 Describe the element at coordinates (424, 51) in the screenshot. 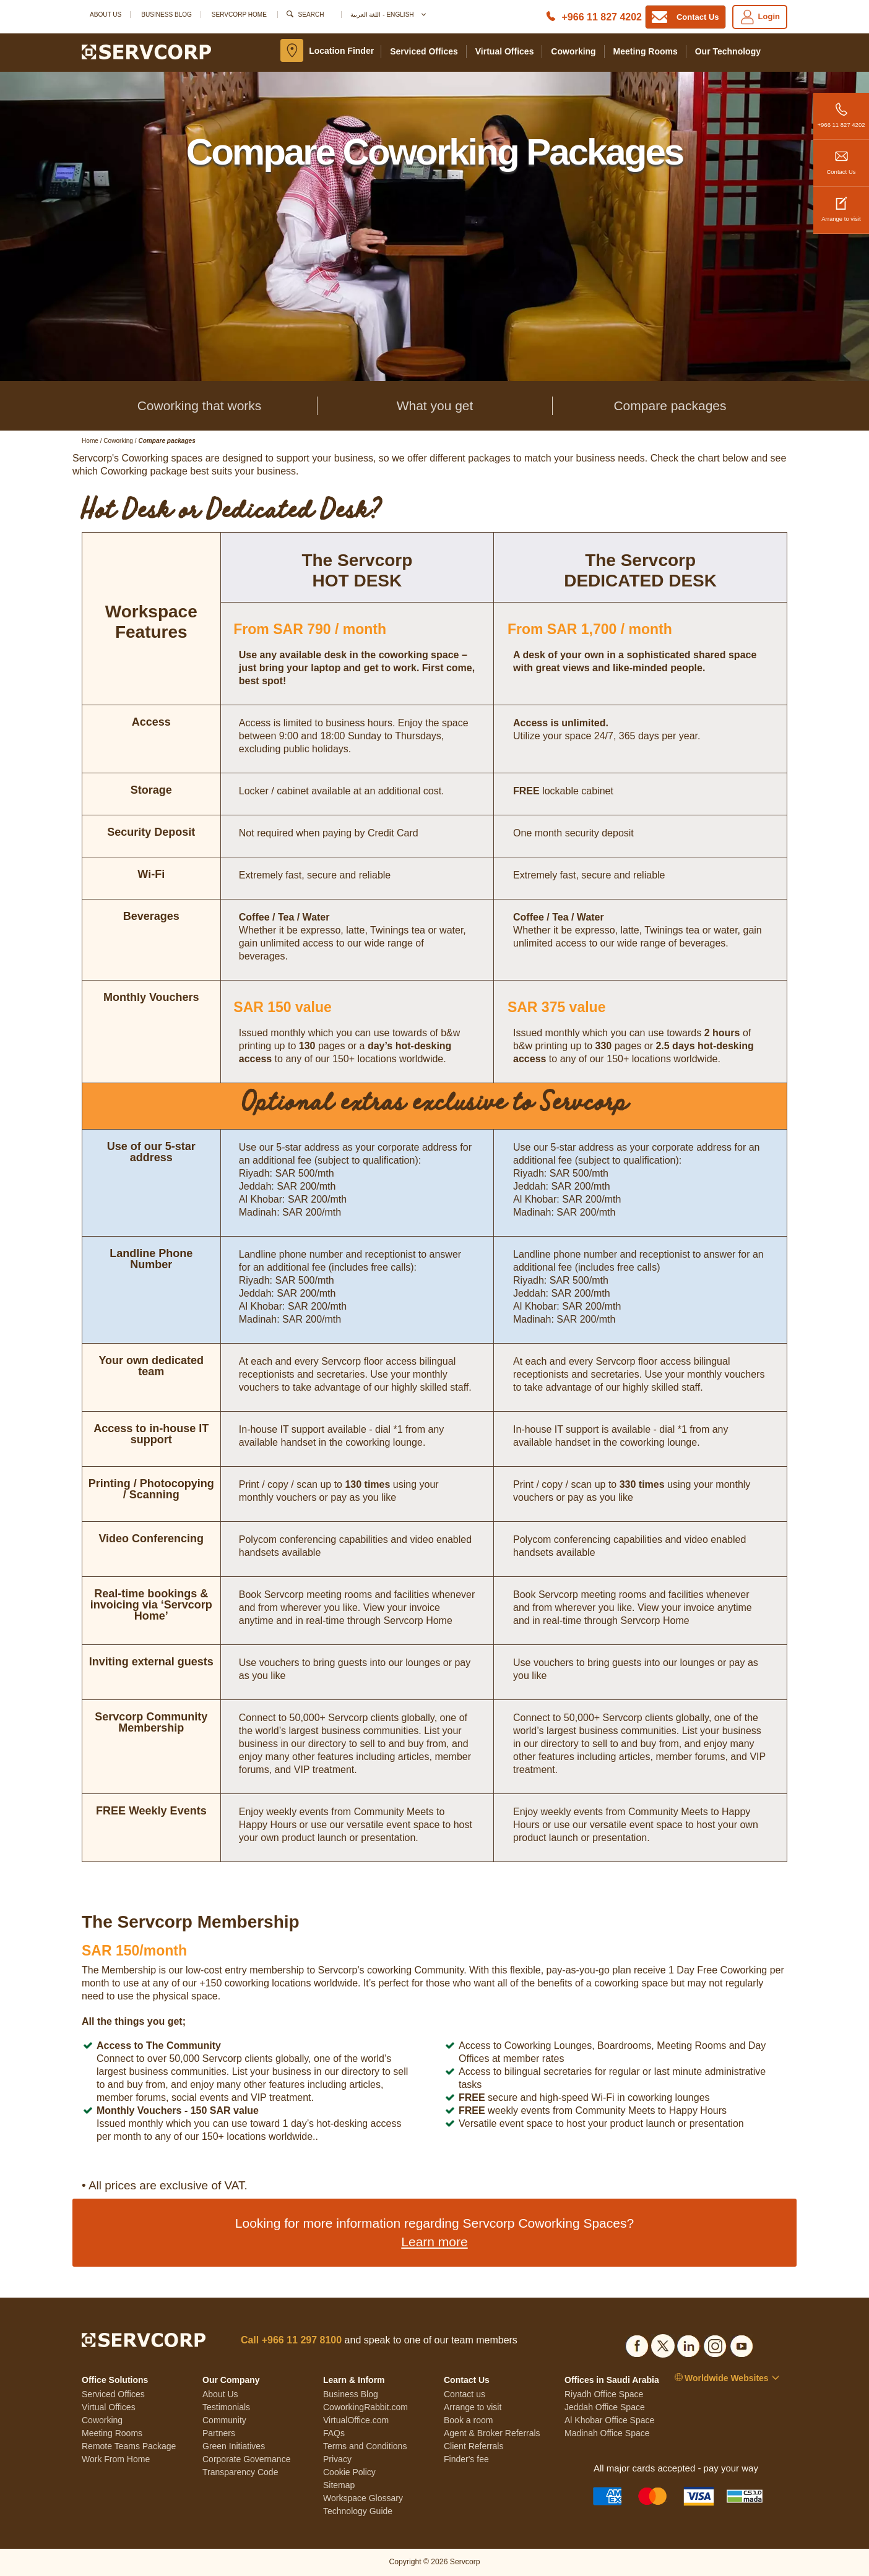

I see `Serviced Offices` at that location.